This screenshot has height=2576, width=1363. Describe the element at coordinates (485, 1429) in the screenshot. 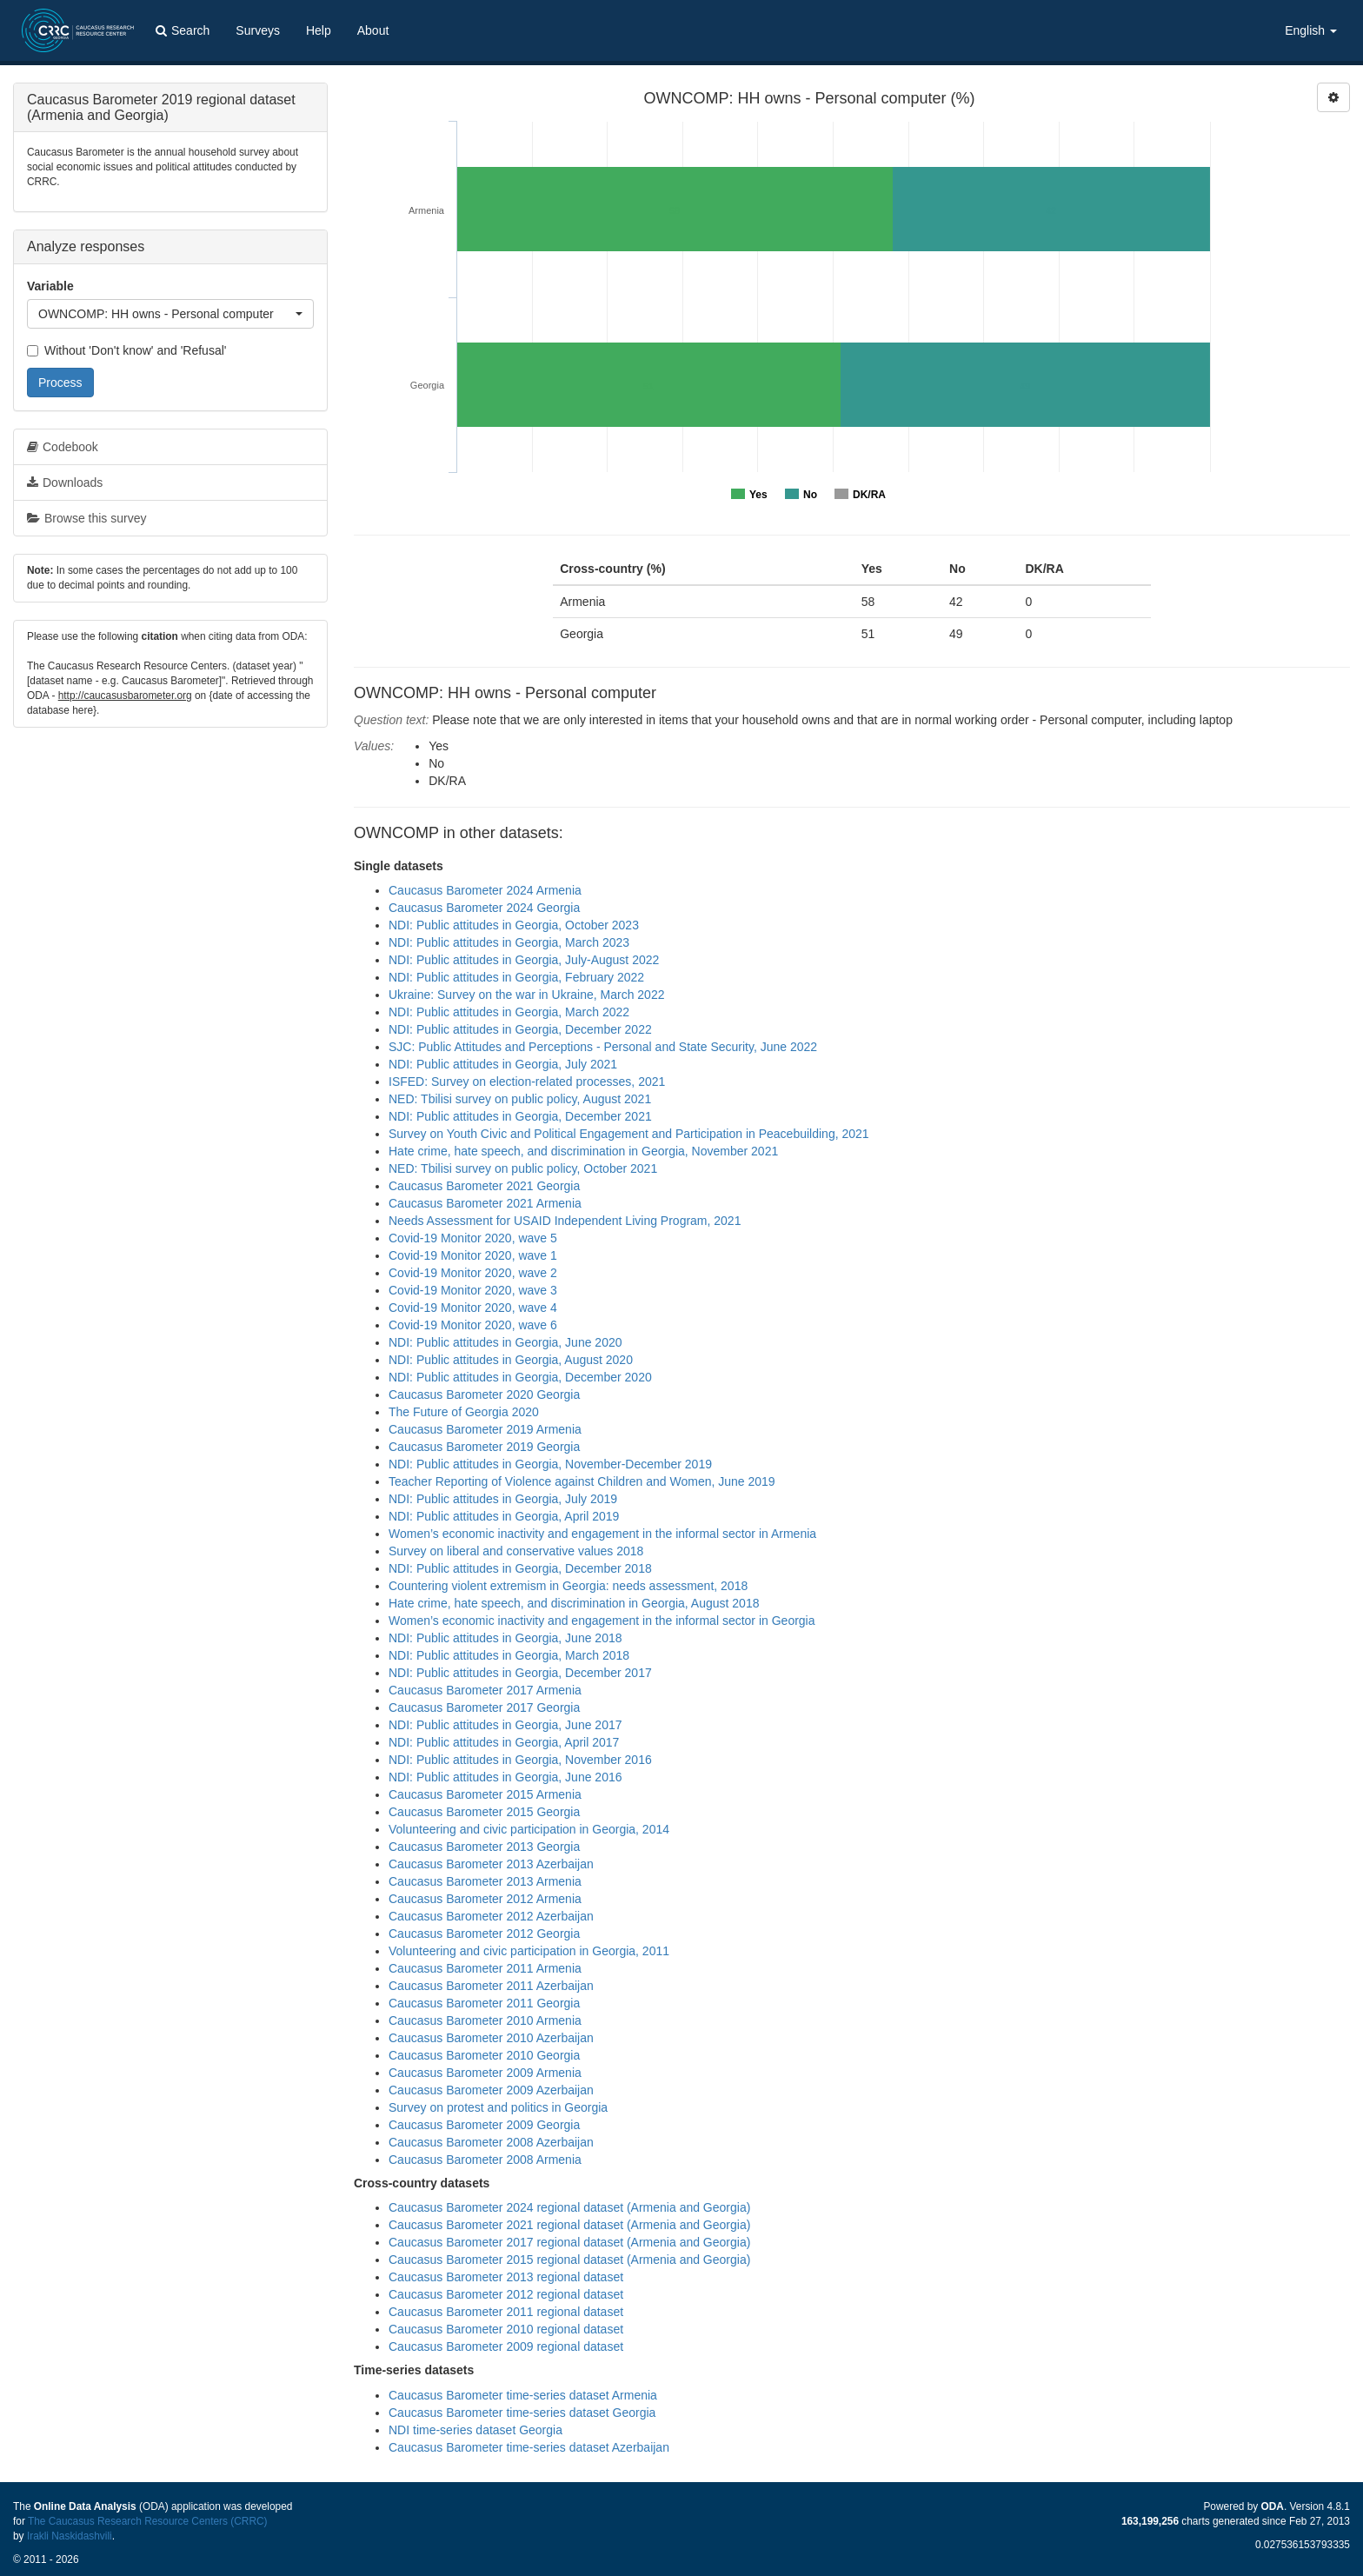

I see `Caucasus Barometer 2019 Armenia` at that location.